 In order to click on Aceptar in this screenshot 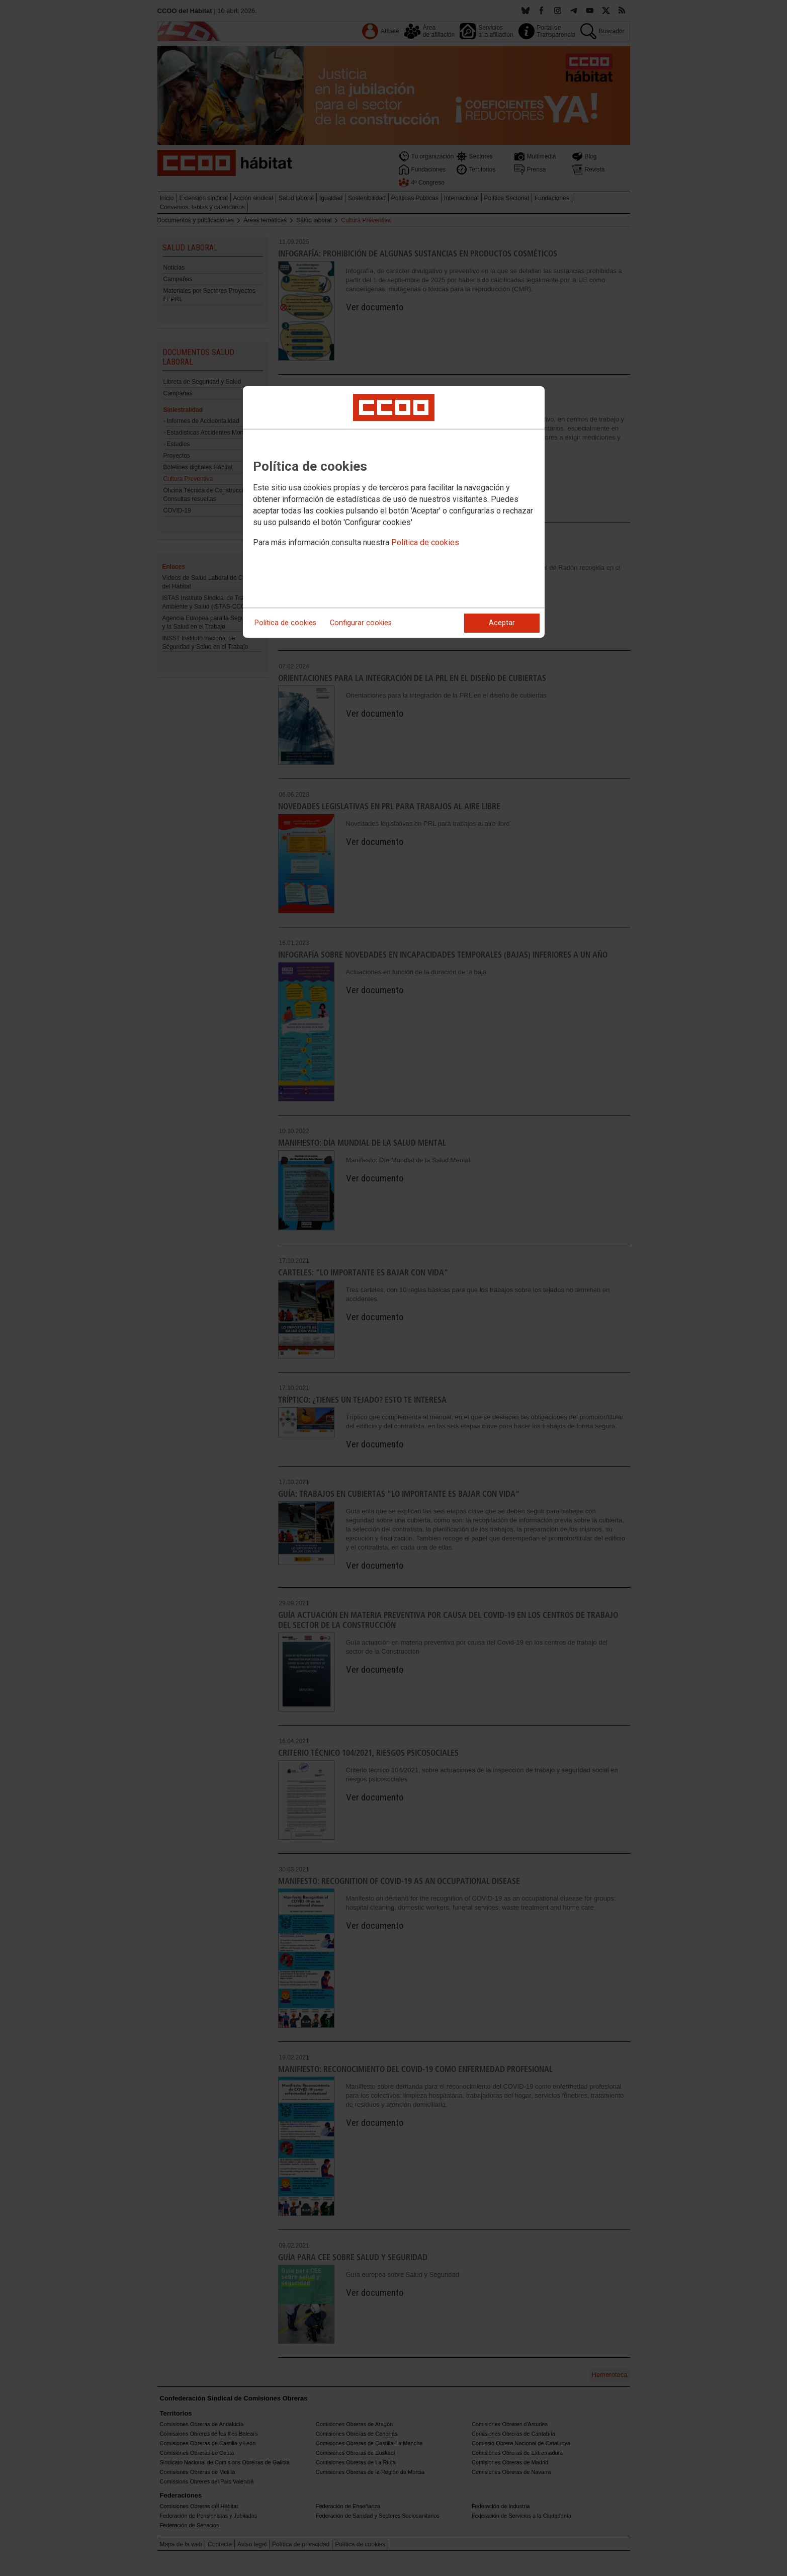, I will do `click(502, 623)`.